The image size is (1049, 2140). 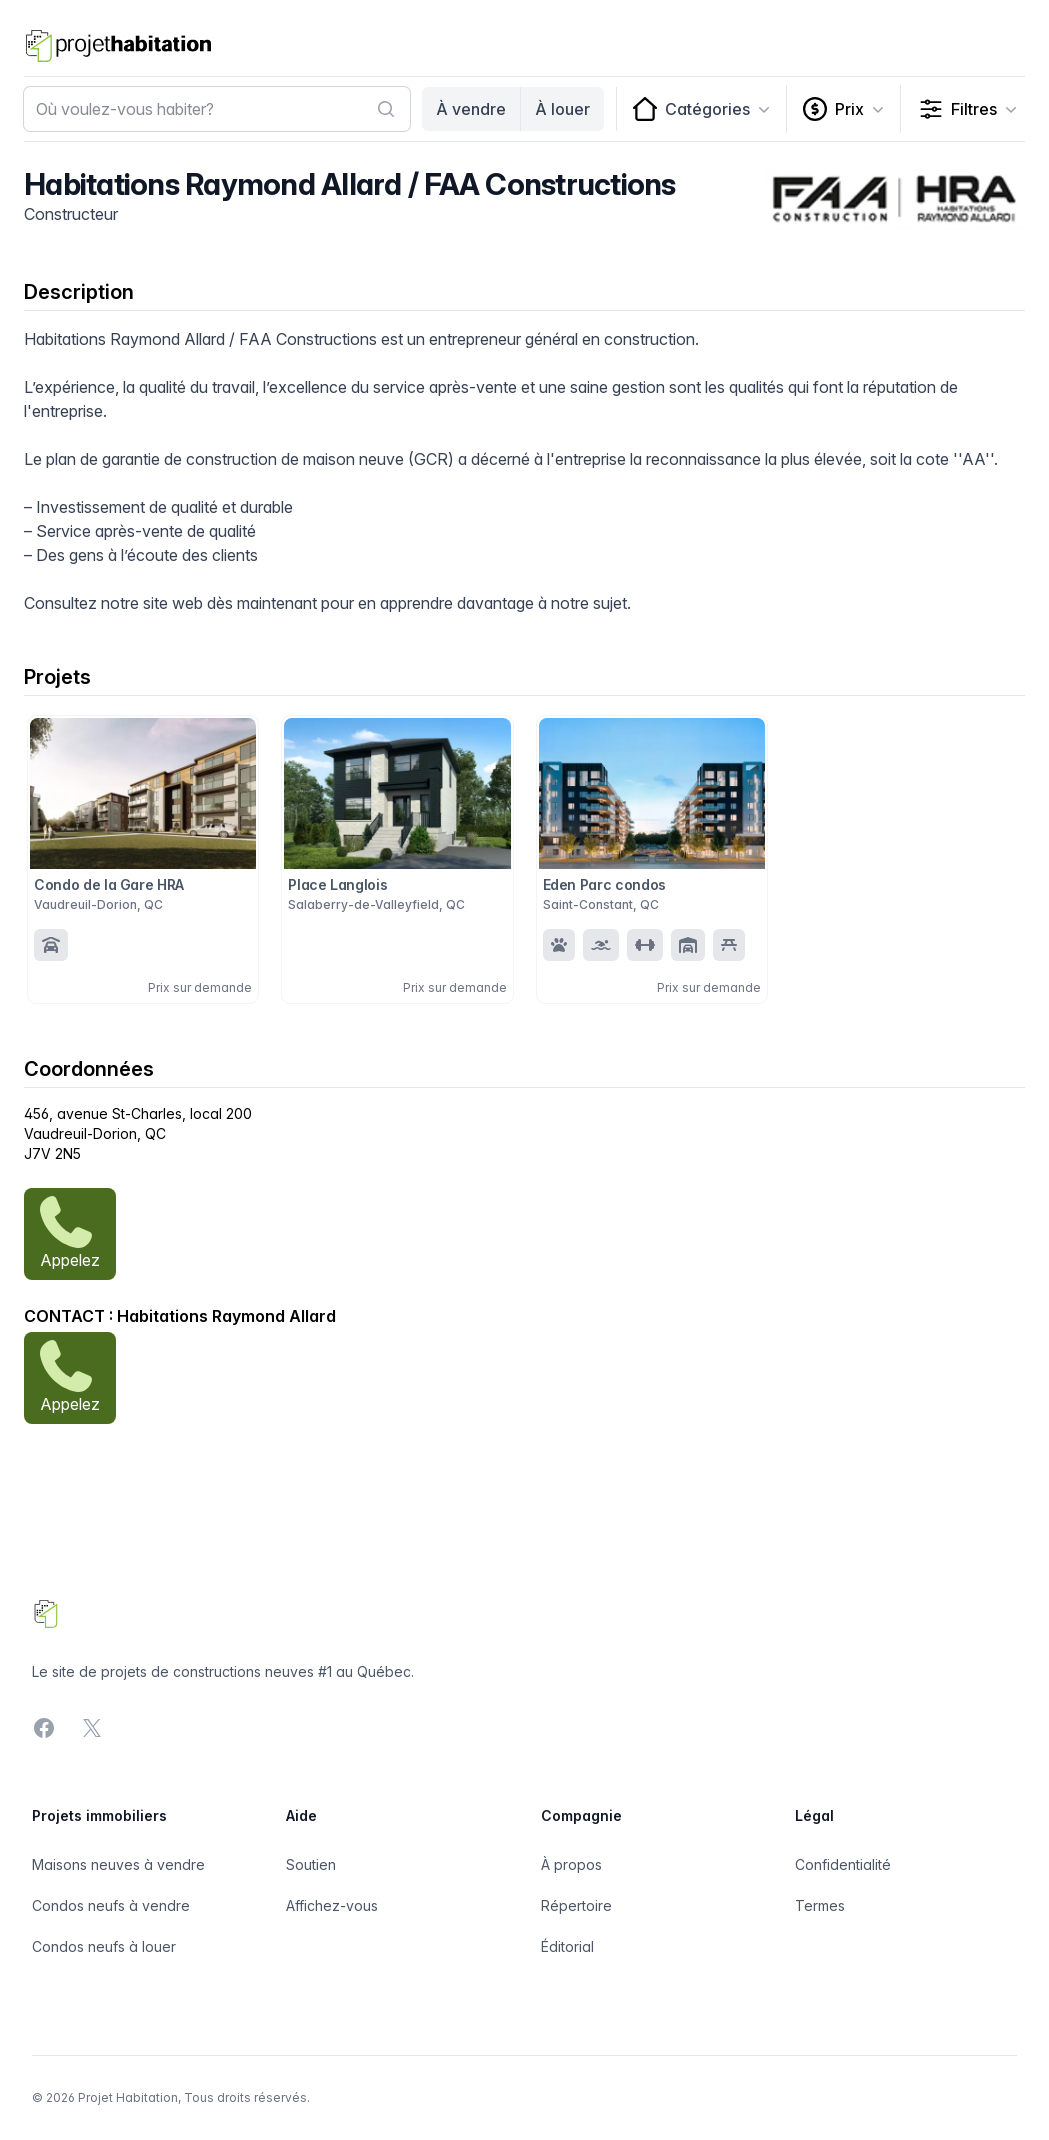 I want to click on Éditorial, so click(x=567, y=1946).